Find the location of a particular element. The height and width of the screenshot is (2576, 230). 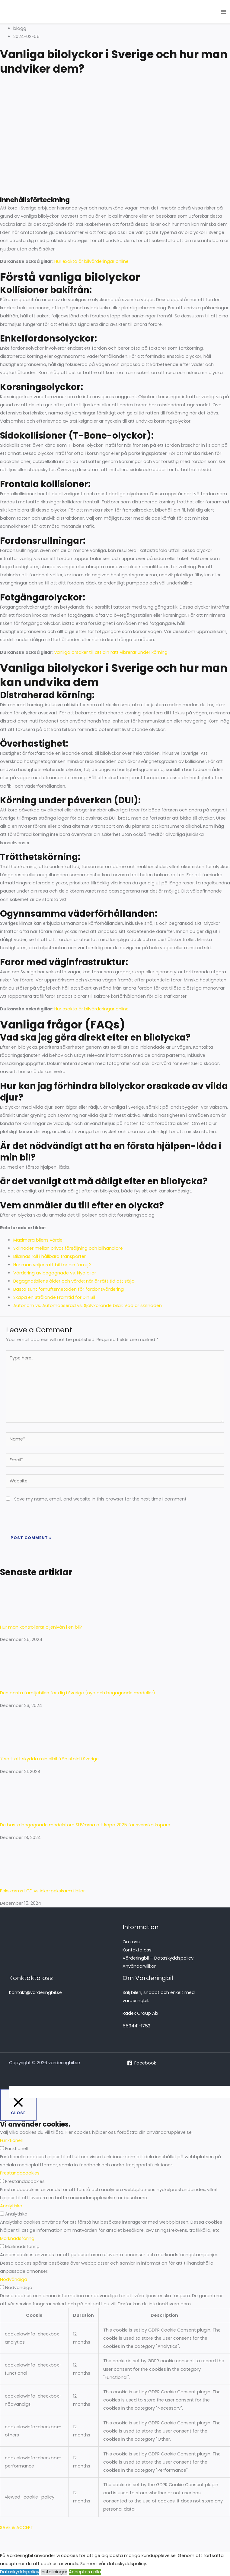

Maximera bilens värde is located at coordinates (37, 1240).